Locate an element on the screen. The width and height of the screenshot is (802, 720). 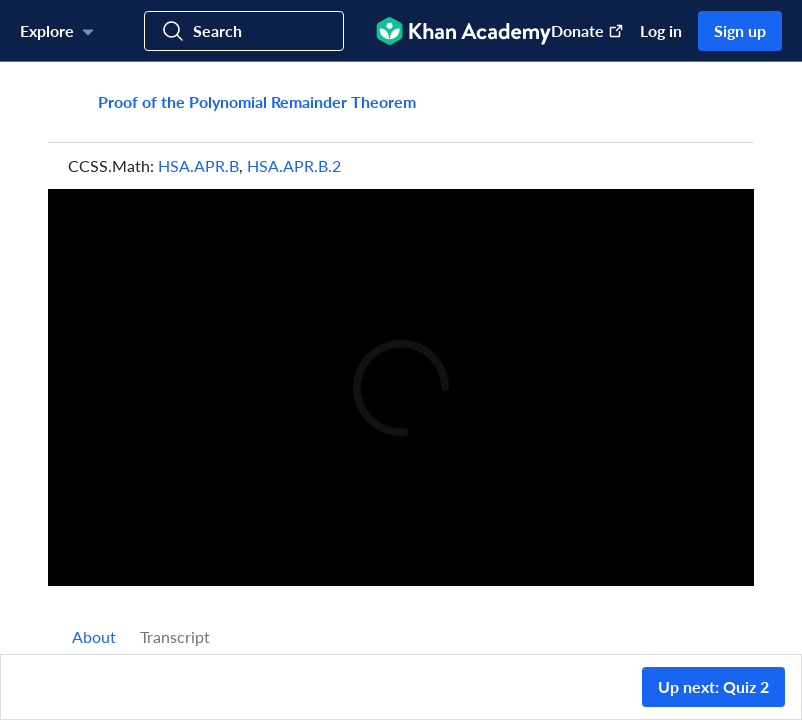
[Khan Academy] is located at coordinates (463, 31).